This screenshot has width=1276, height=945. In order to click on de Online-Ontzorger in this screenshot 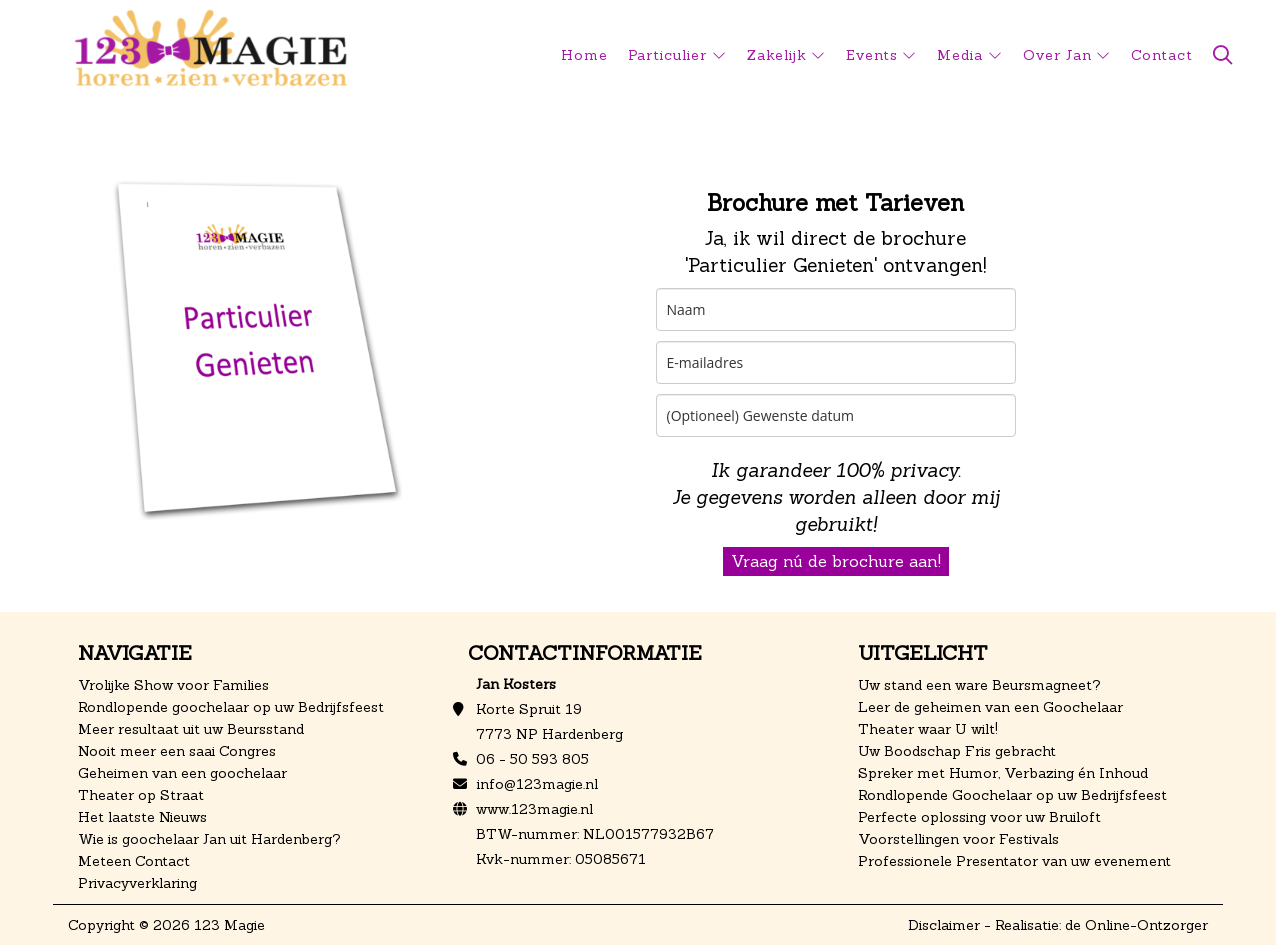, I will do `click(1136, 925)`.